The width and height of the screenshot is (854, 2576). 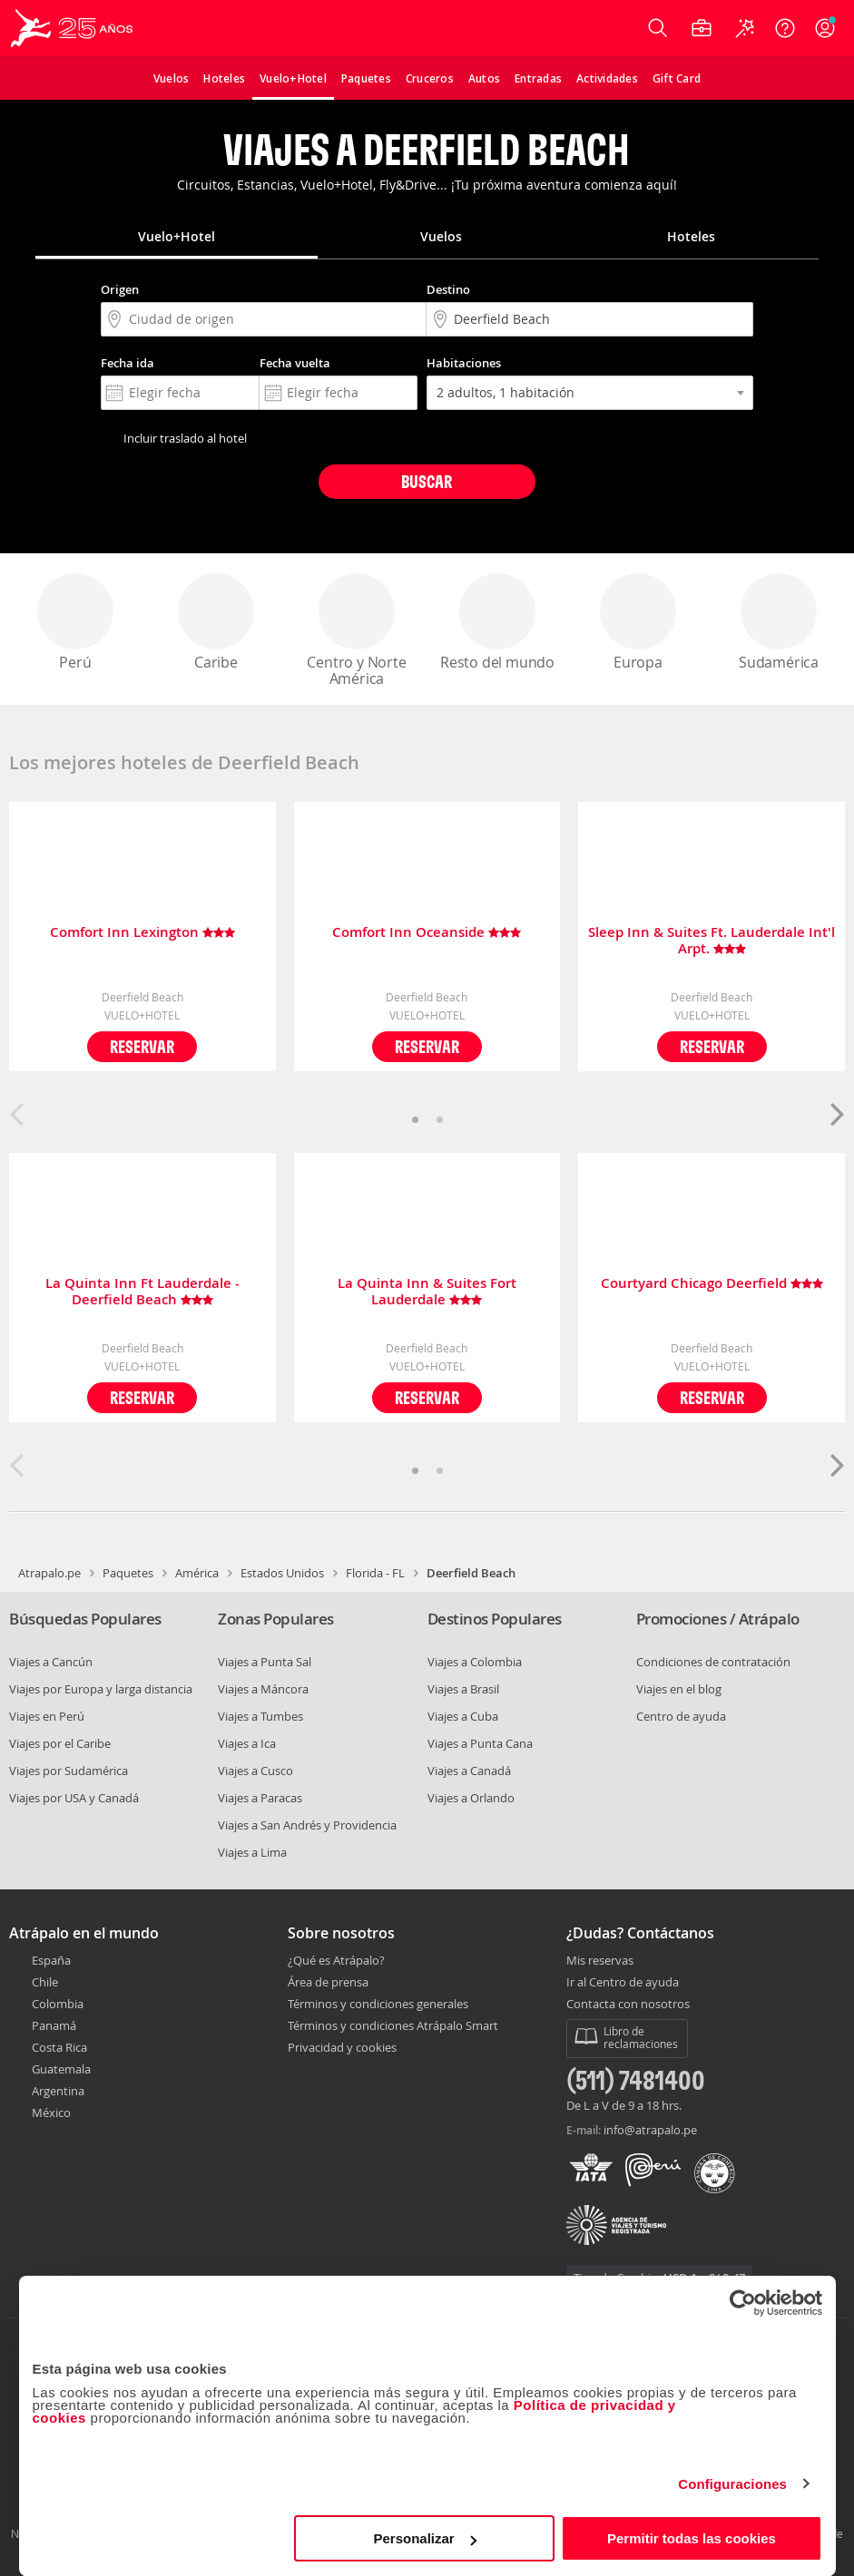 I want to click on La Quinta Inn Ft Lauderdale - Deerfield Beach, so click(x=142, y=1291).